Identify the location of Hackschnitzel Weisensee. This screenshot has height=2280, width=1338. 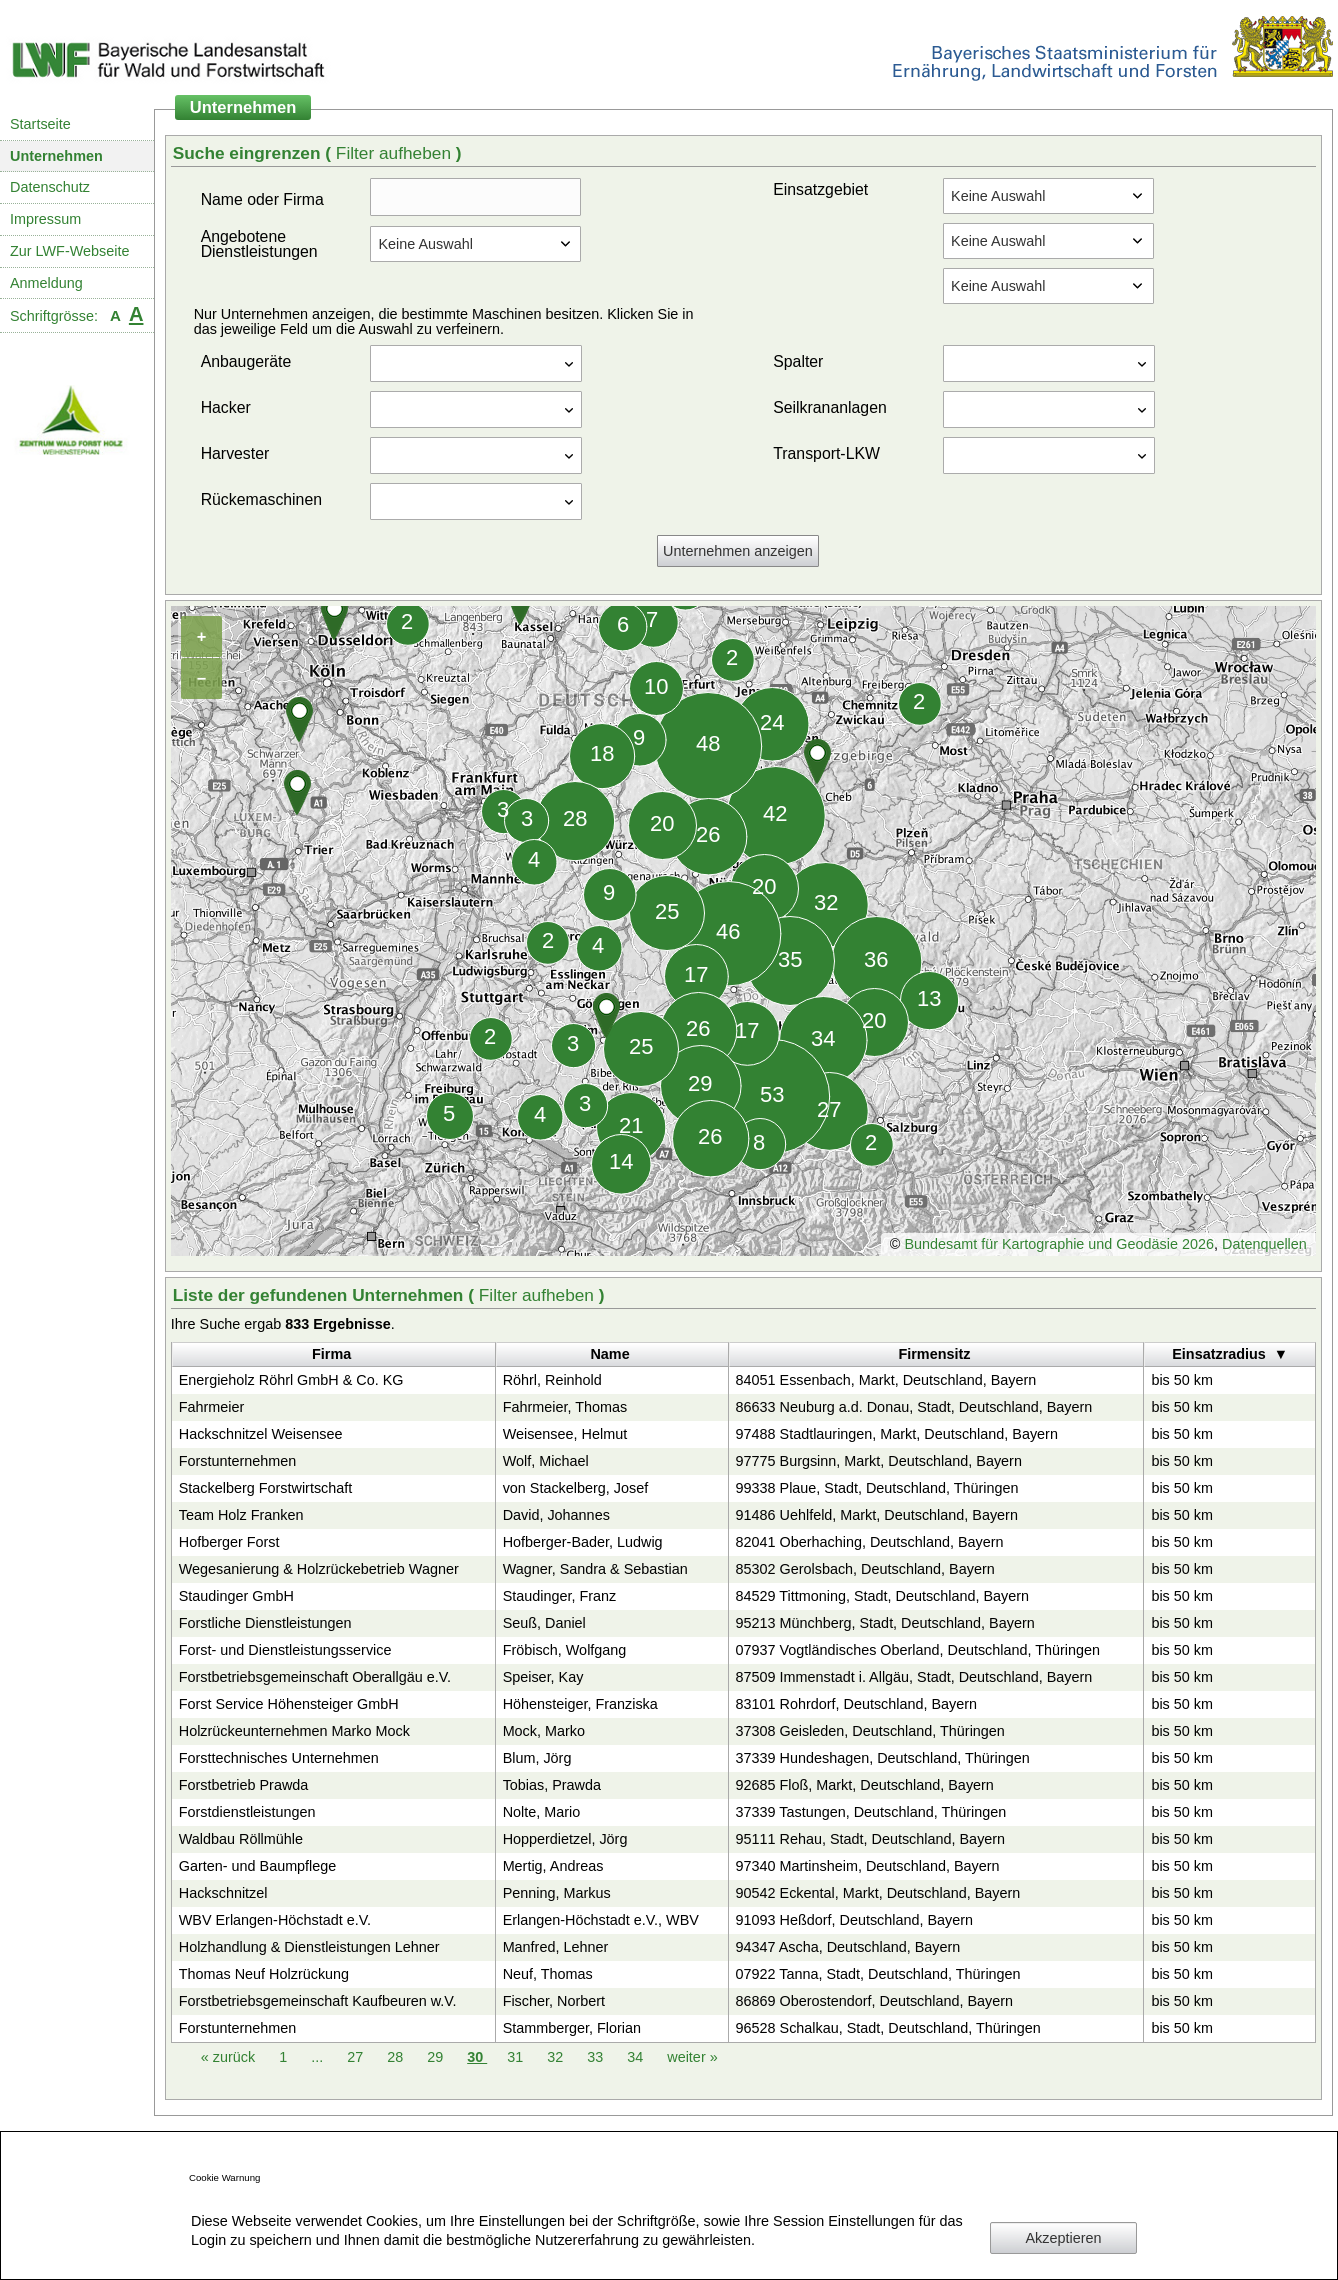
(261, 1434).